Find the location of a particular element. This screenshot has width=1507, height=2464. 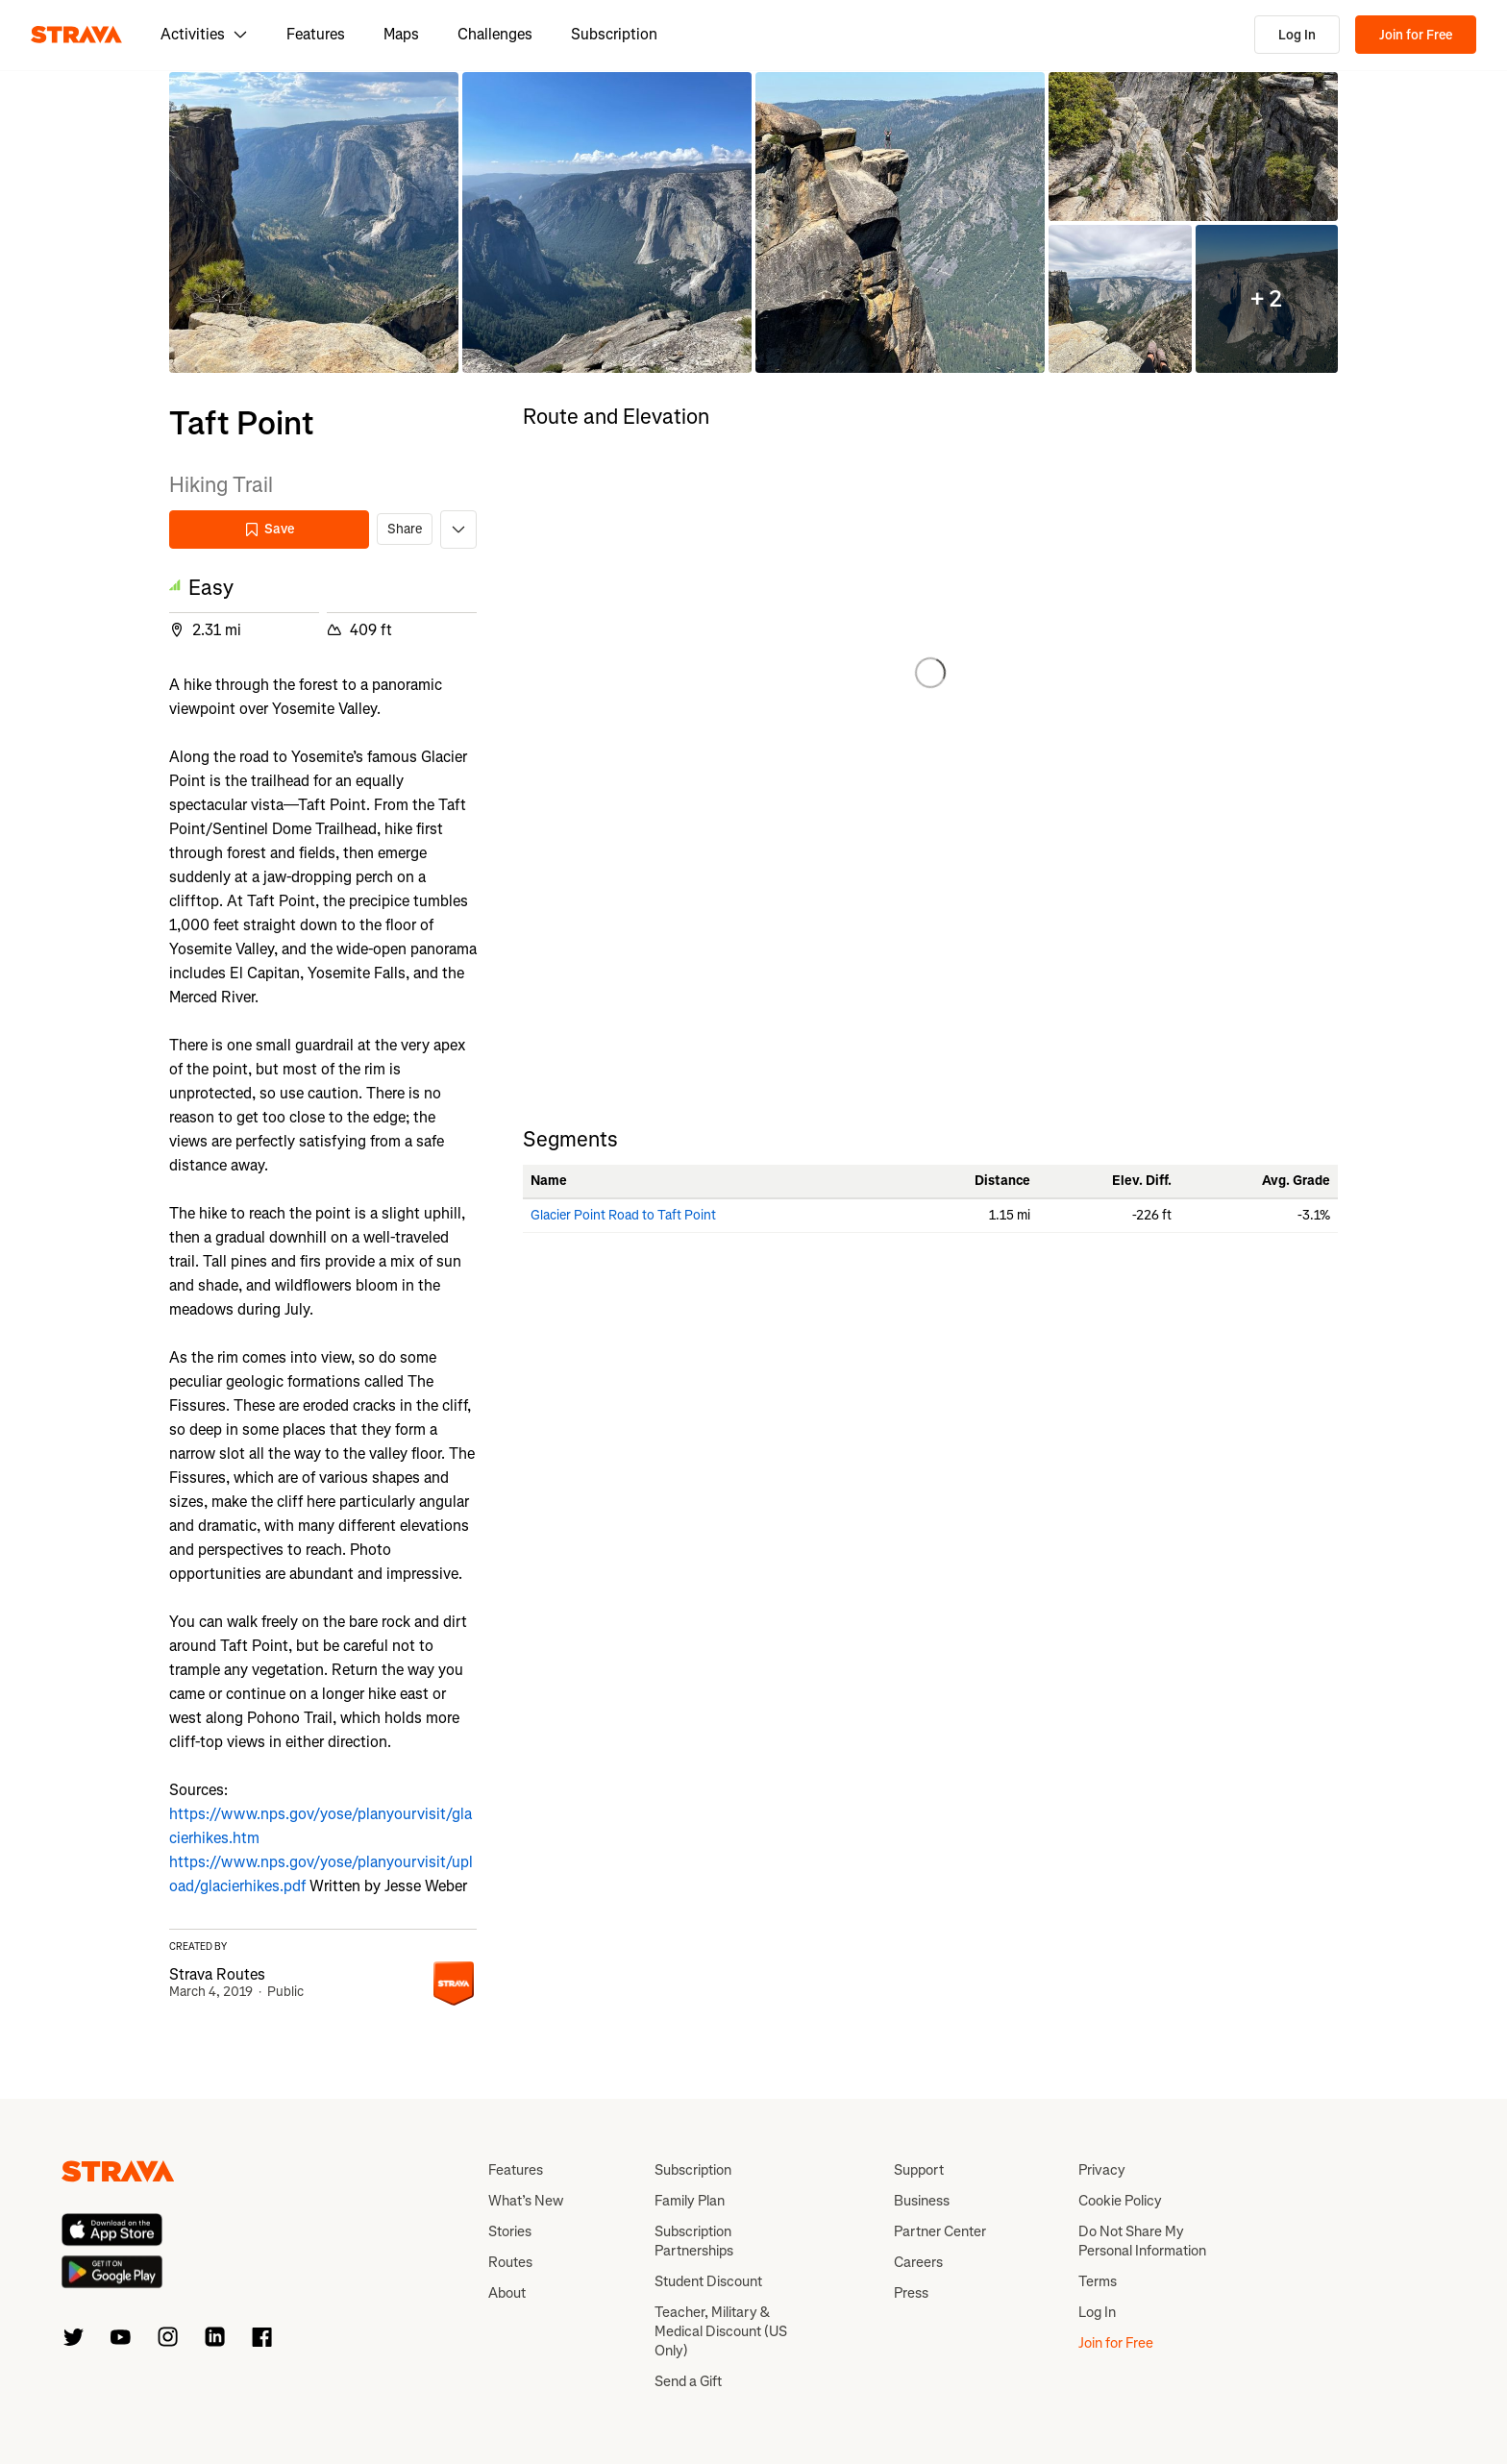

Glacier Point Road to Taft Point is located at coordinates (623, 1215).